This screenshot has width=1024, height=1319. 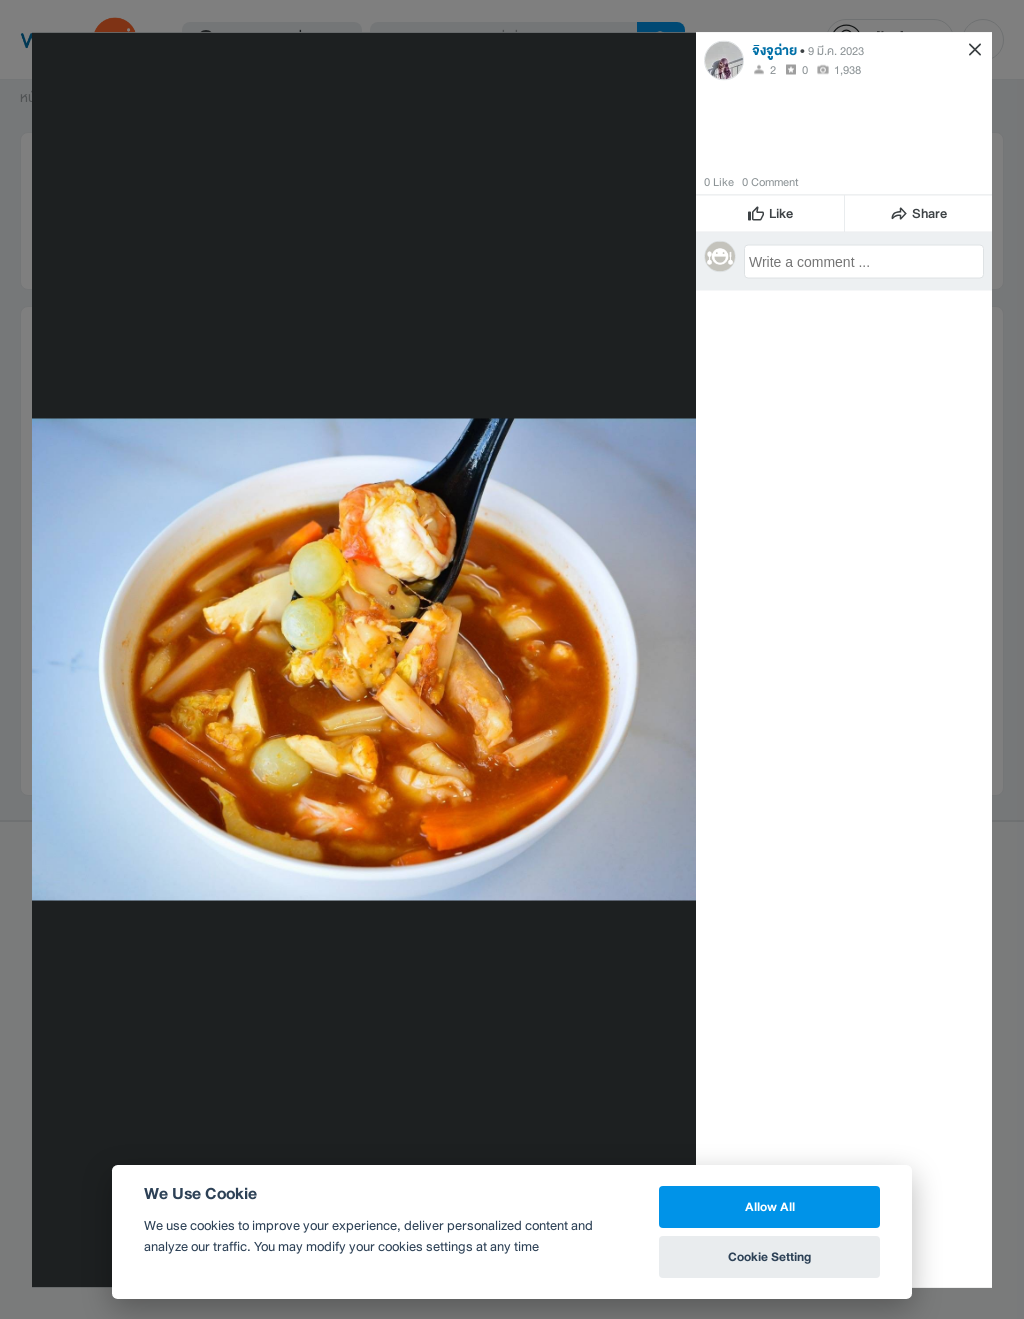 What do you see at coordinates (836, 50) in the screenshot?
I see `9 มี.ค. 2023` at bounding box center [836, 50].